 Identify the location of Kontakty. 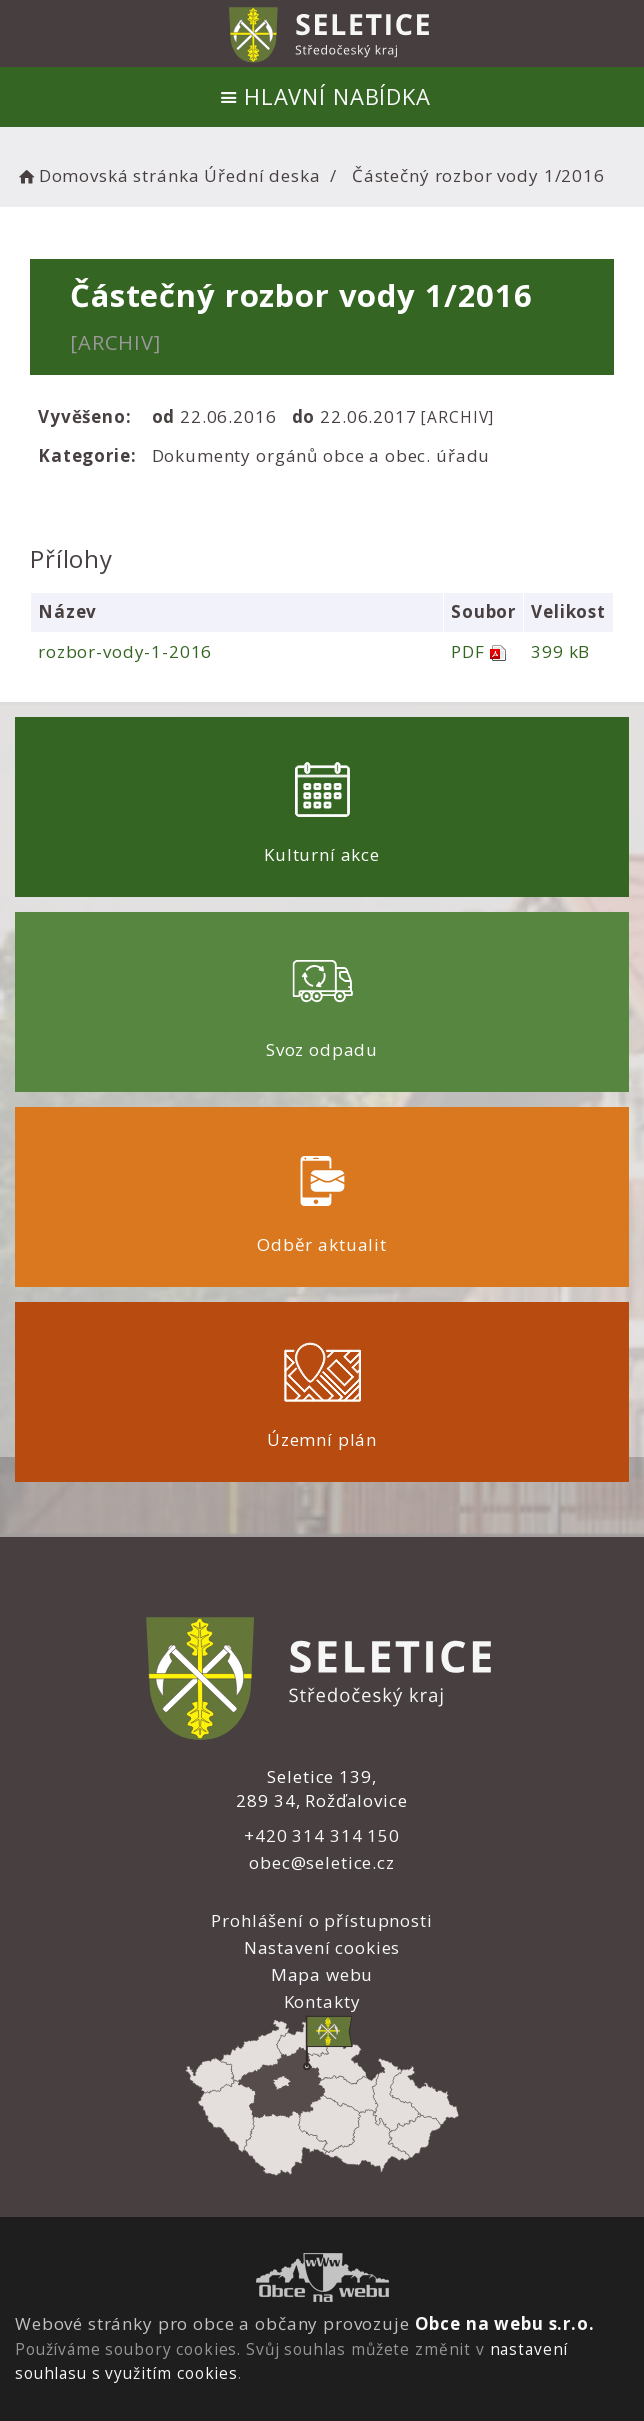
(322, 2001).